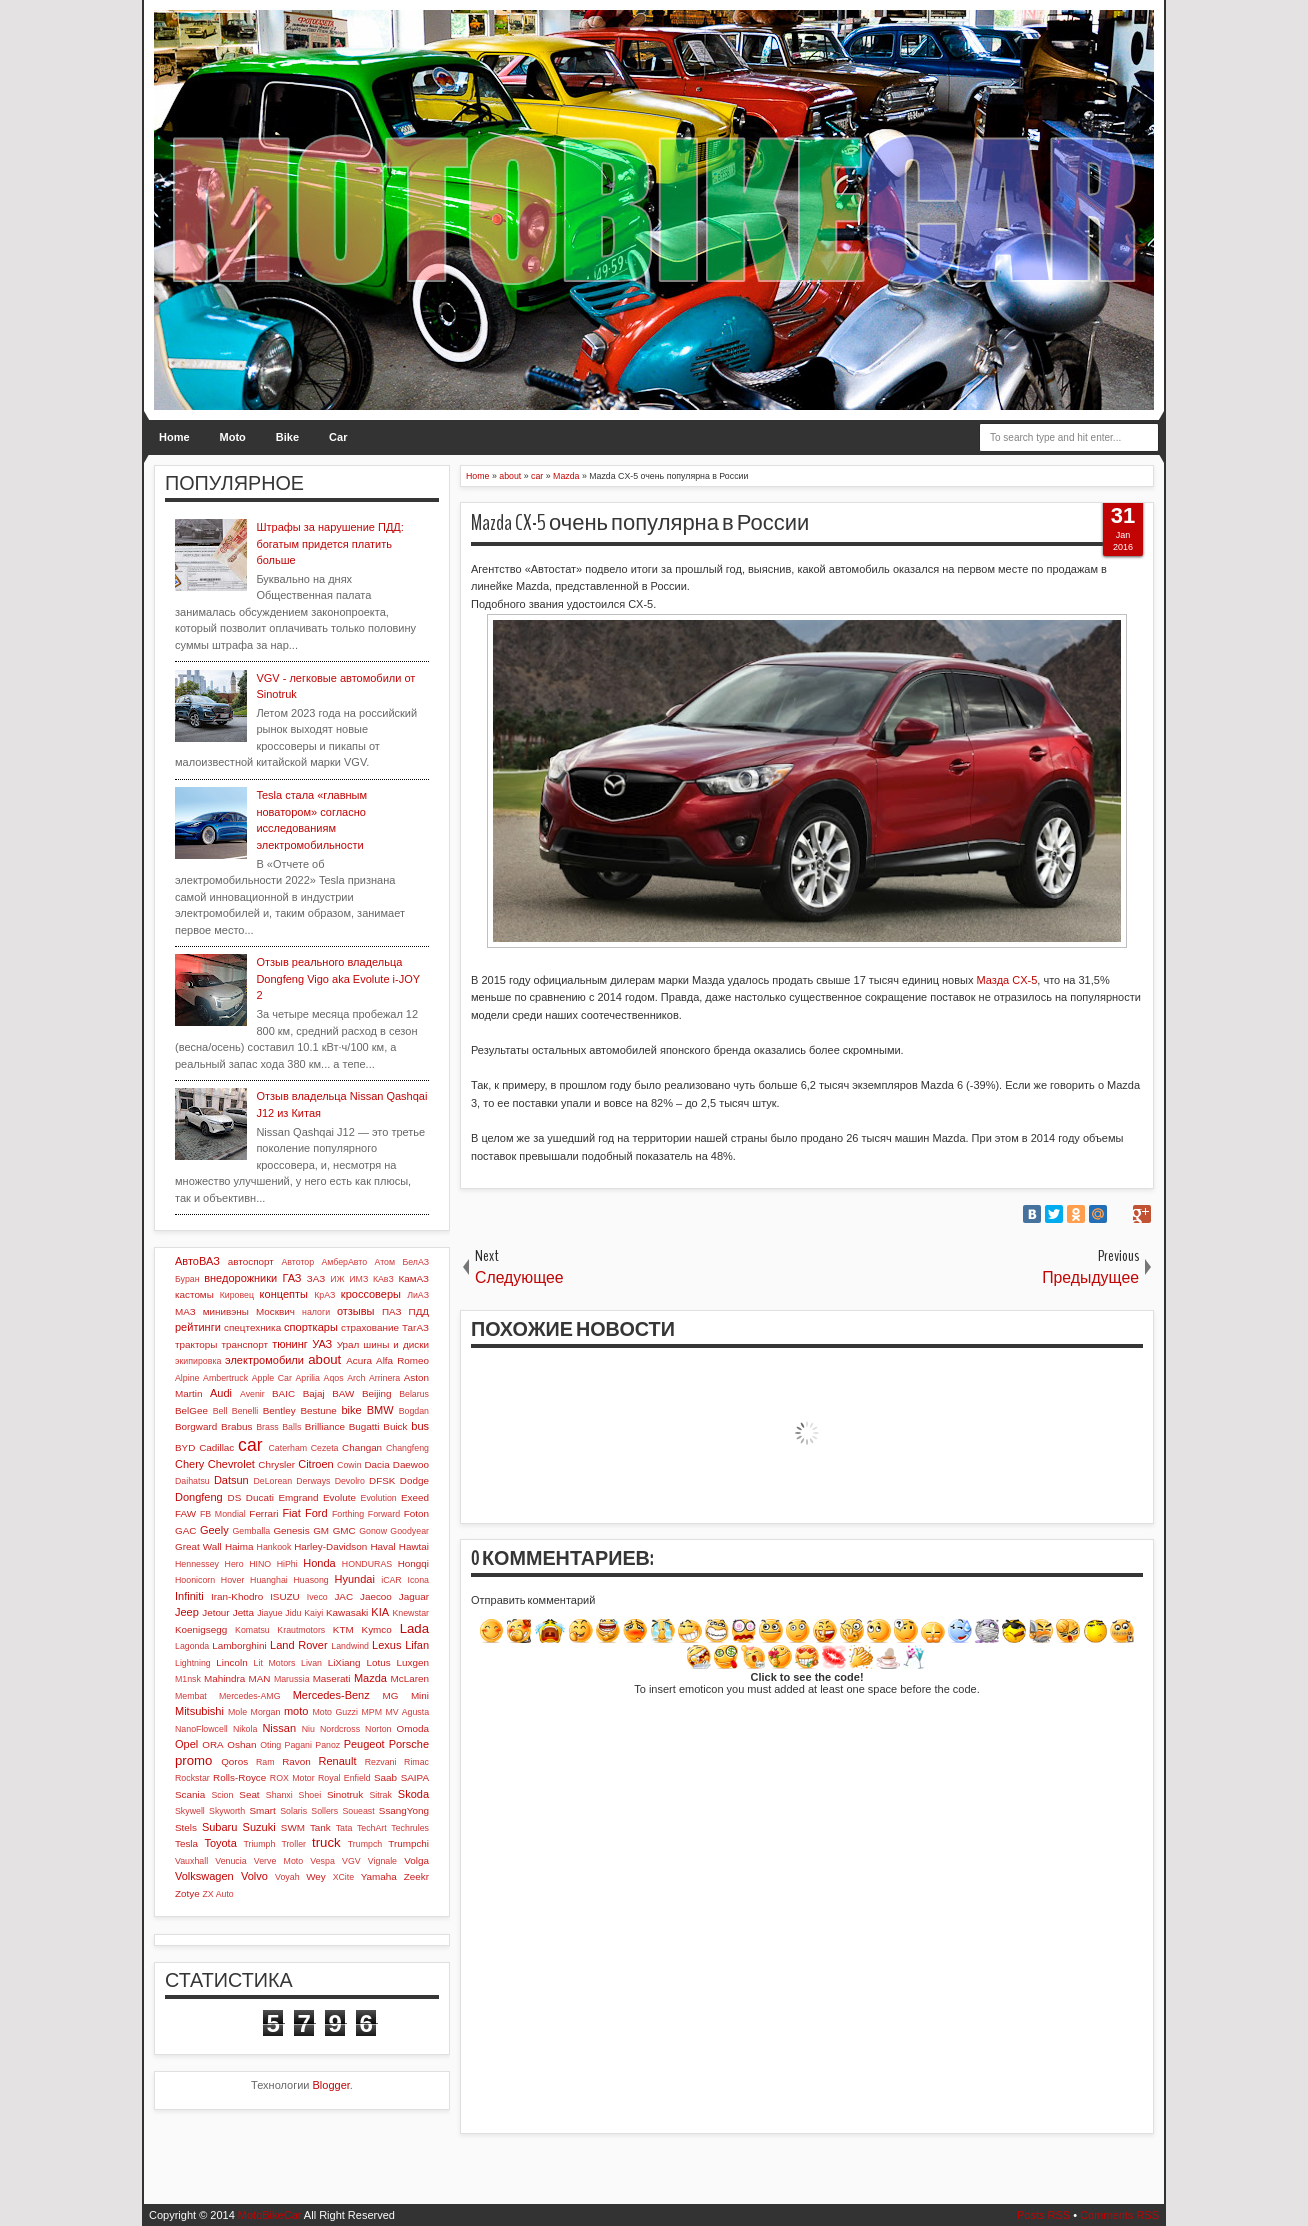 The width and height of the screenshot is (1308, 2226). What do you see at coordinates (415, 1327) in the screenshot?
I see `ТагАЗ` at bounding box center [415, 1327].